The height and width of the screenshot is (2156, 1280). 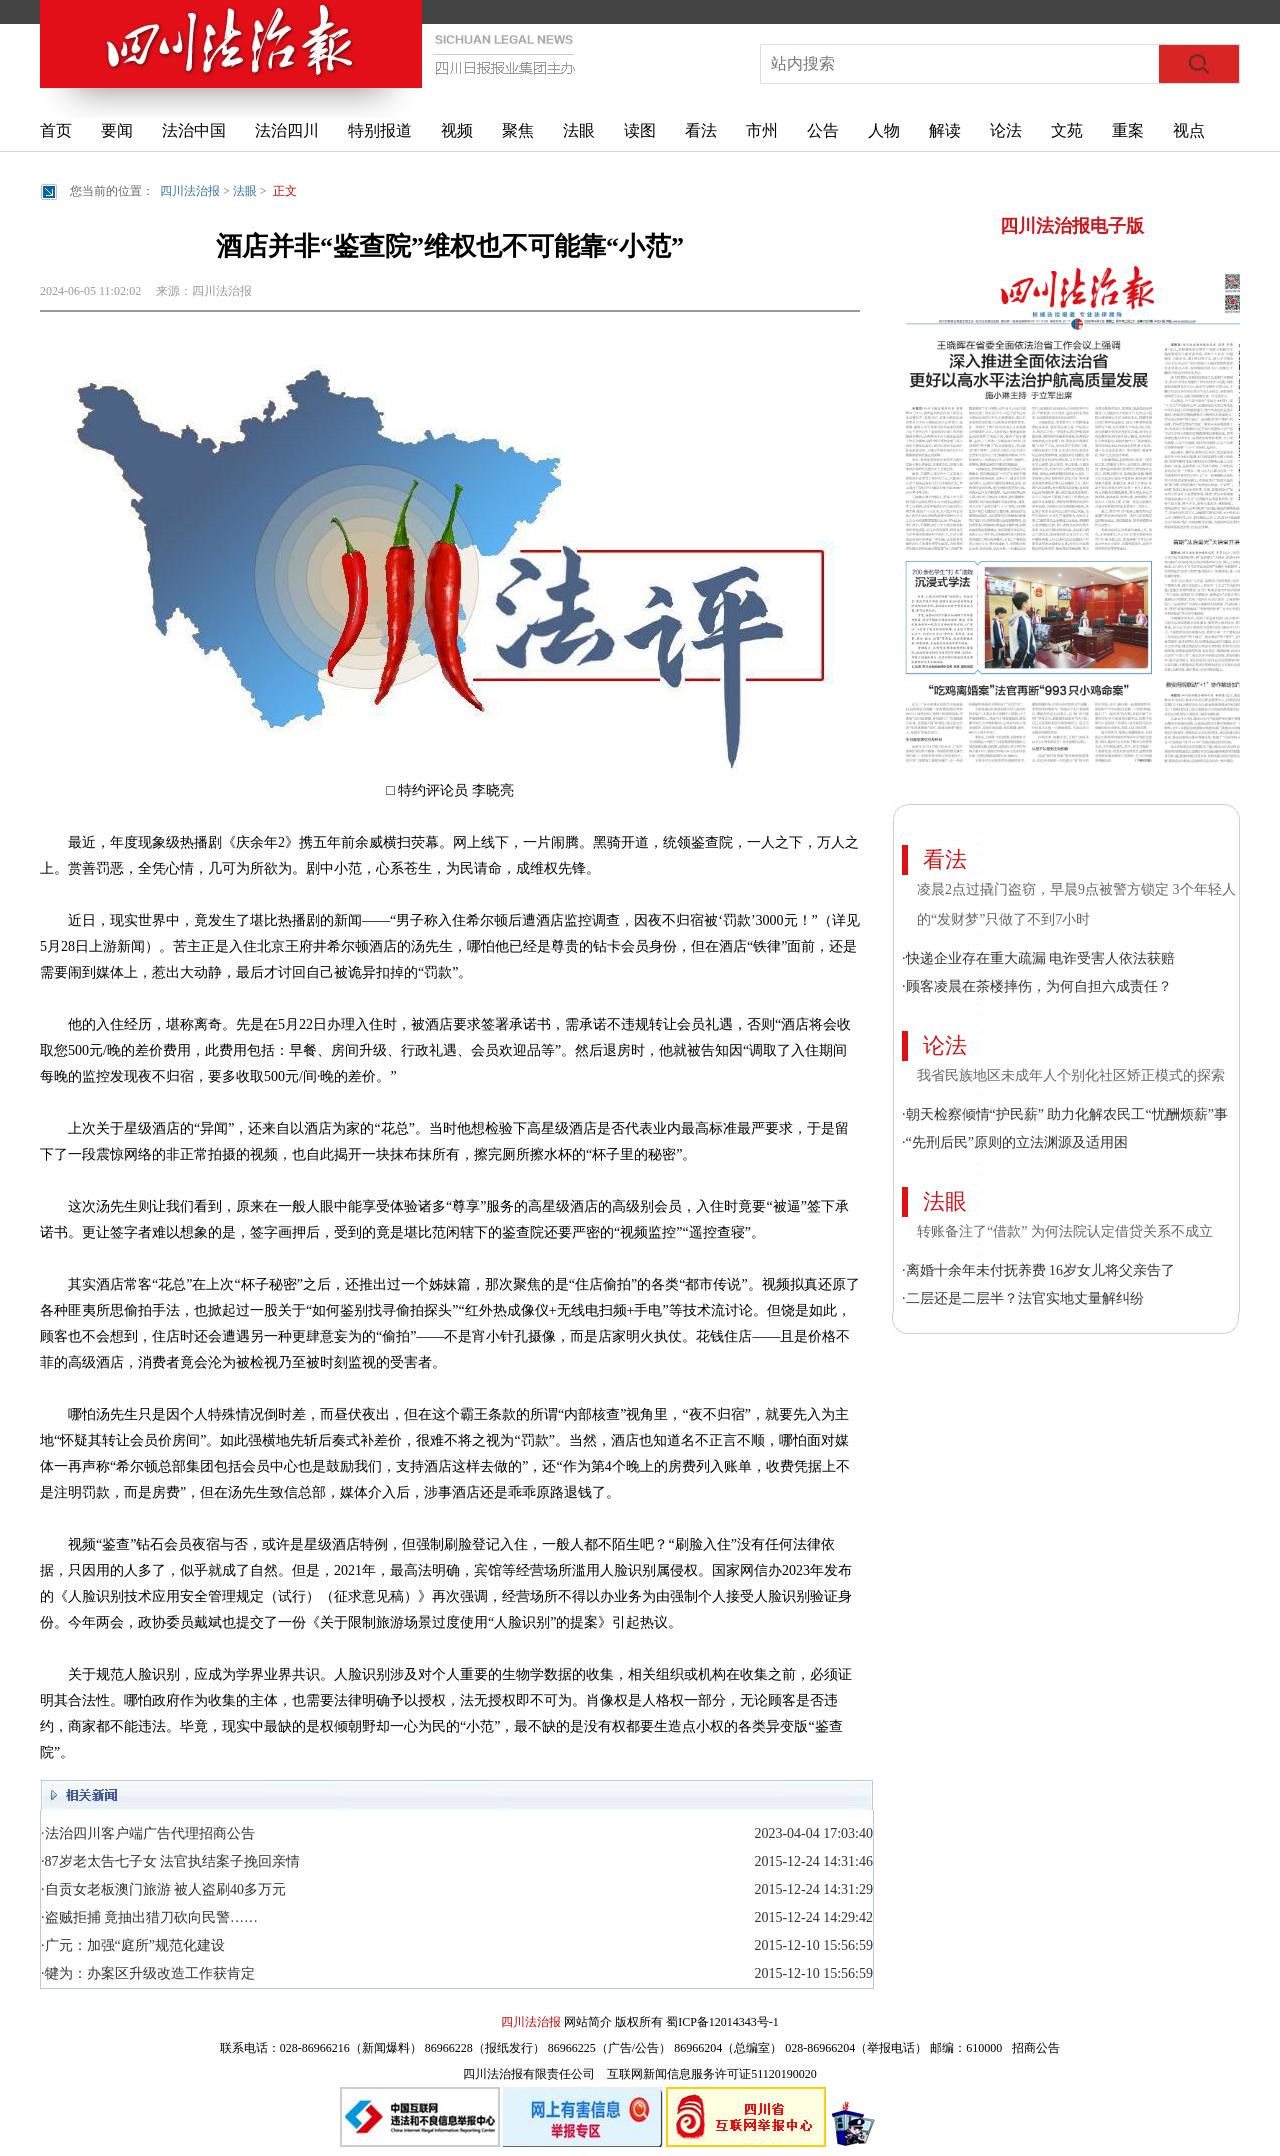 What do you see at coordinates (1037, 986) in the screenshot?
I see `·顾客凌晨在茶楼摔伤，为何自担六成责任？` at bounding box center [1037, 986].